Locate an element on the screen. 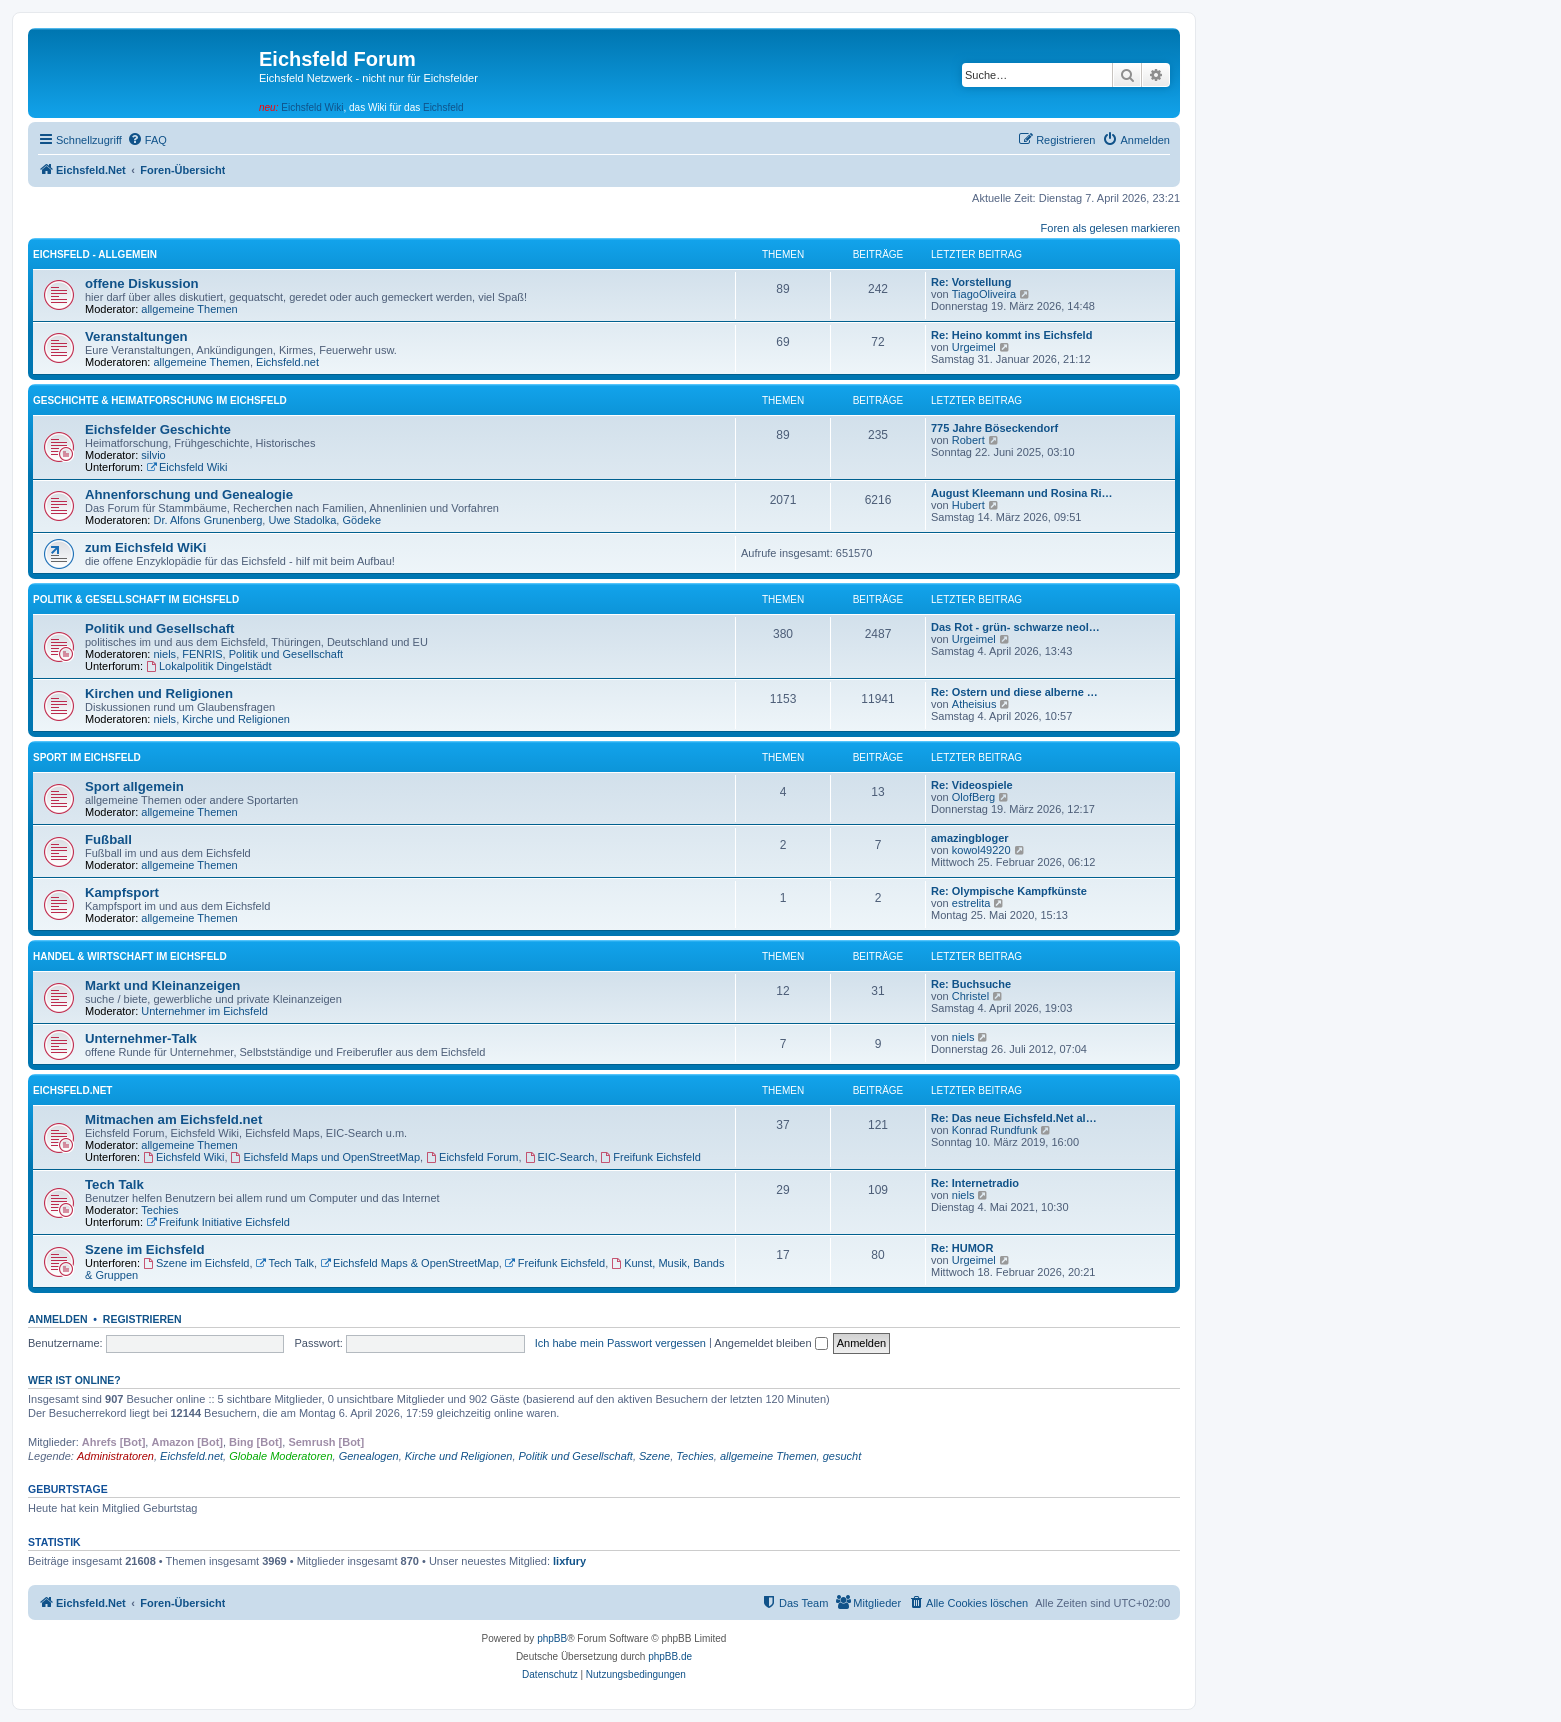 This screenshot has width=1561, height=1722. kowol49220 is located at coordinates (981, 850).